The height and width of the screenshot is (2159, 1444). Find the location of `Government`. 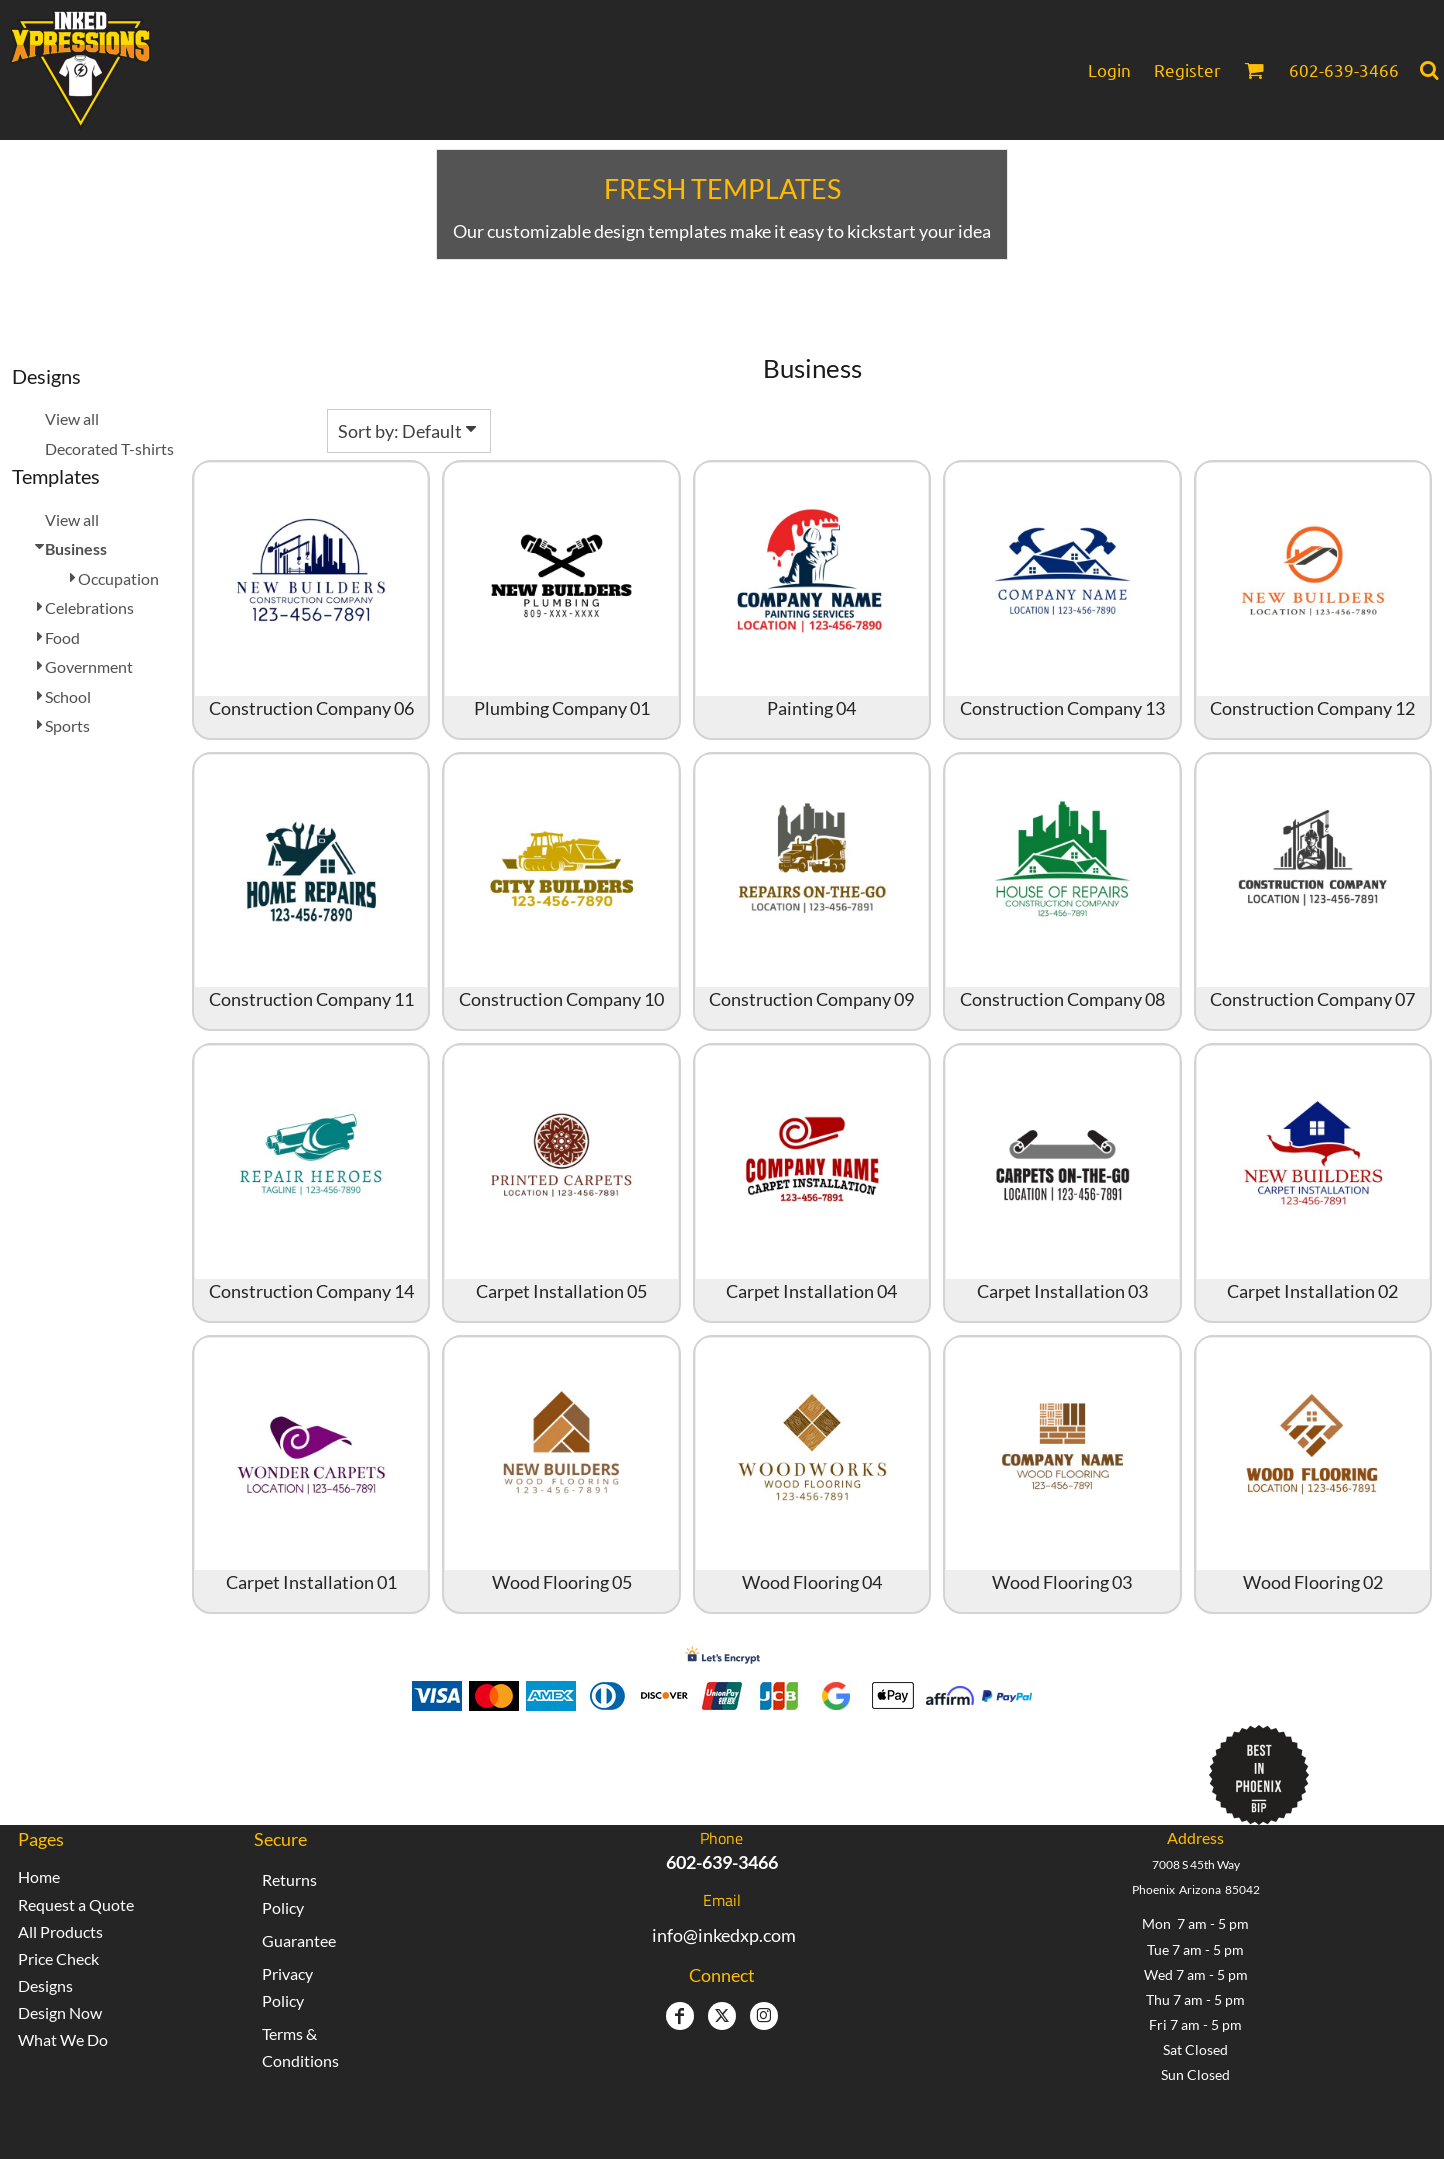

Government is located at coordinates (89, 666).